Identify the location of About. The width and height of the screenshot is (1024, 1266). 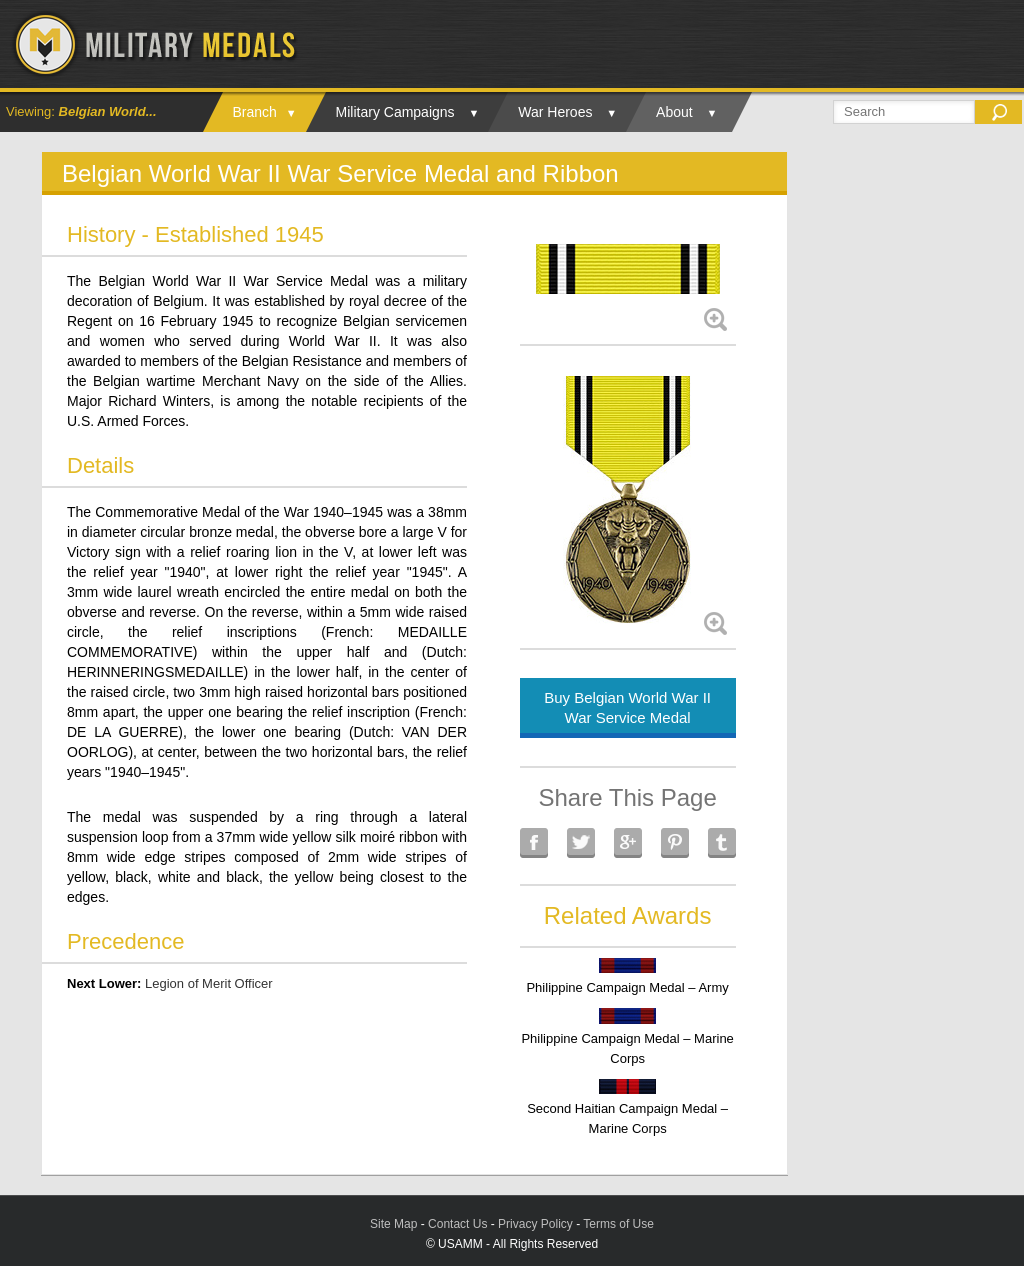
(674, 112).